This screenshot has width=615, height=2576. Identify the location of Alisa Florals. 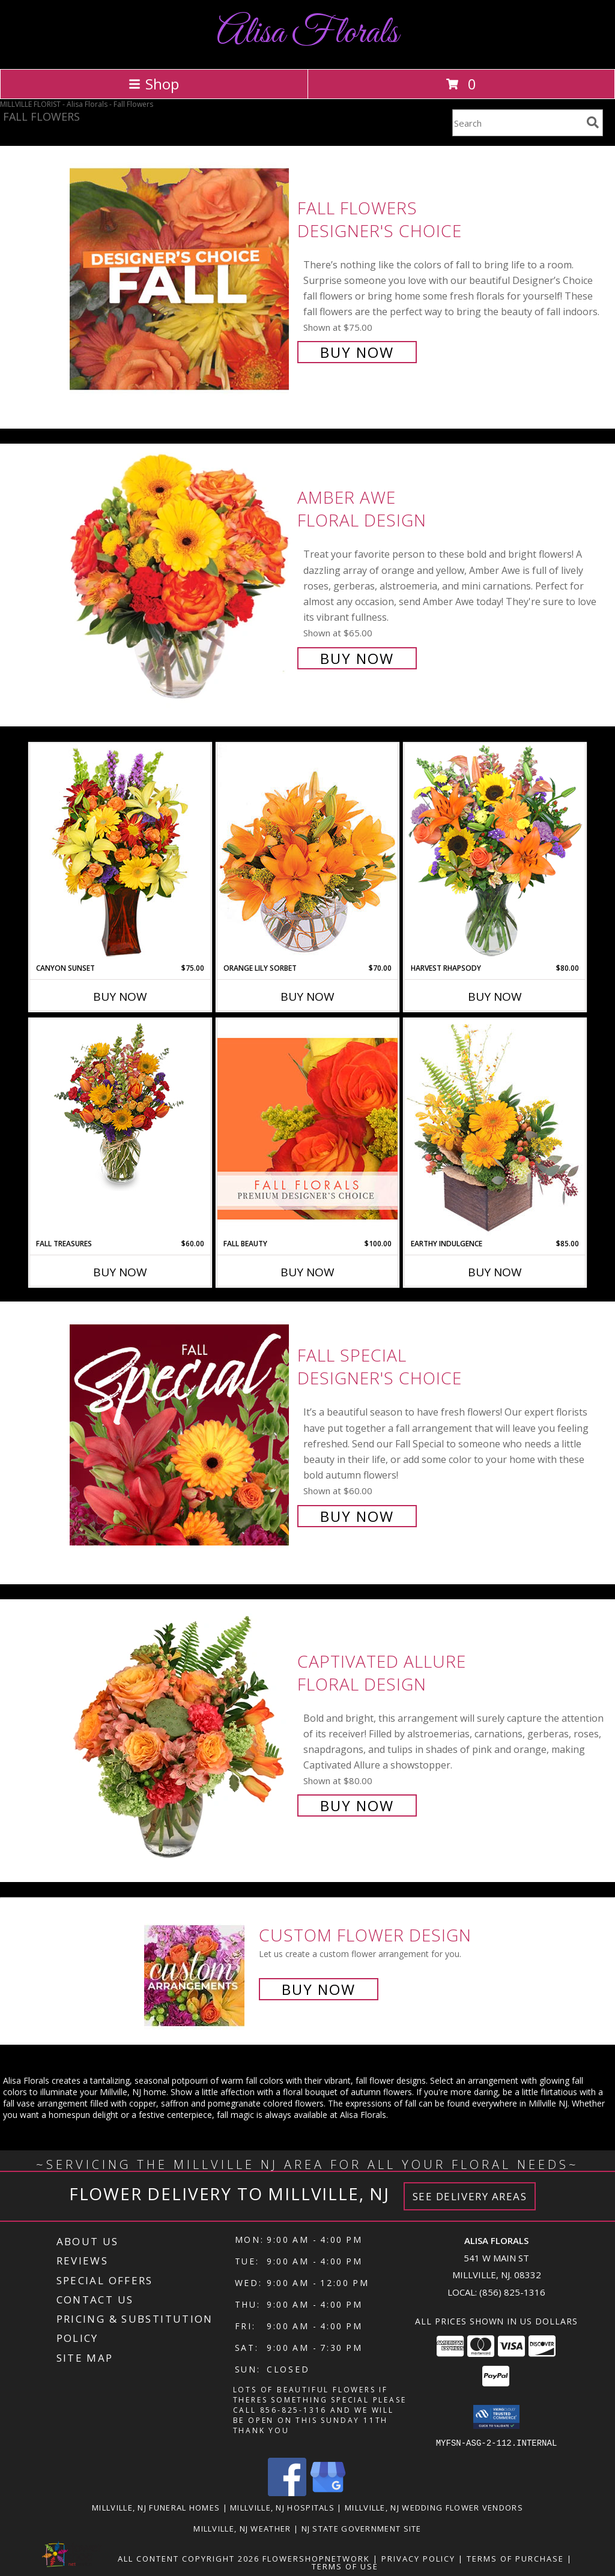
(307, 33).